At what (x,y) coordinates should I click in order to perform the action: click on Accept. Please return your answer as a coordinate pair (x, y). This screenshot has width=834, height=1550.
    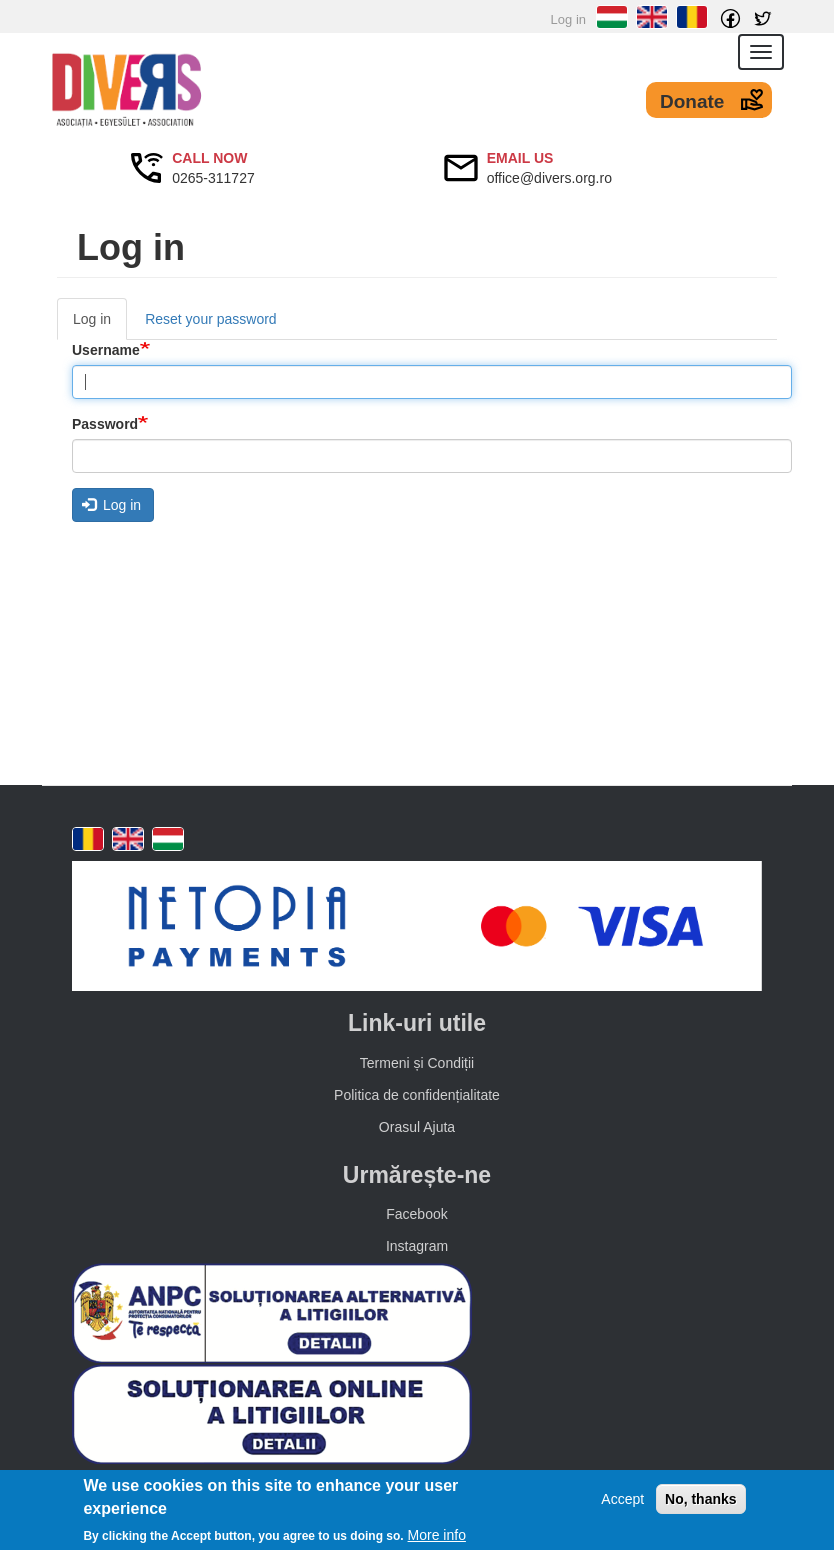
    Looking at the image, I should click on (622, 1500).